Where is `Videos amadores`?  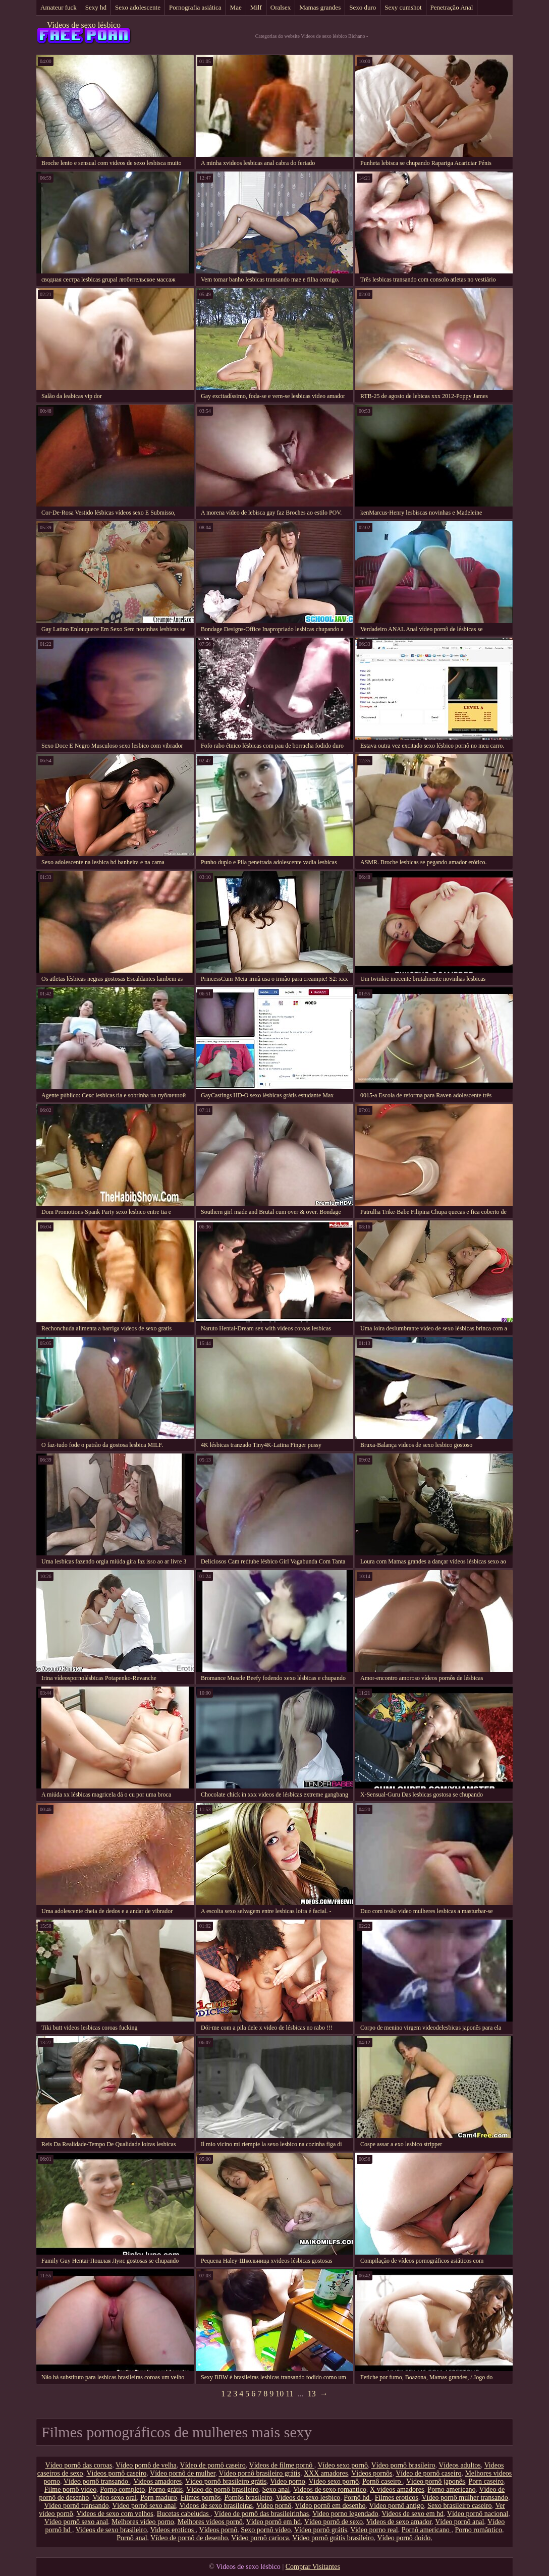 Videos amadores is located at coordinates (157, 2481).